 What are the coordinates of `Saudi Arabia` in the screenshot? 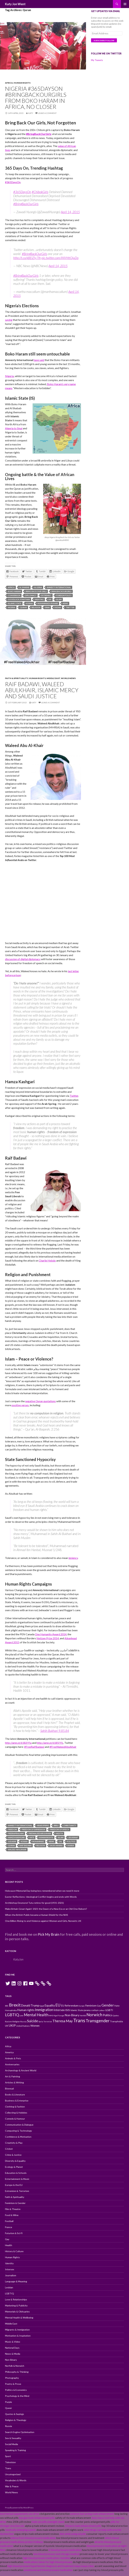 It's located at (56, 1845).